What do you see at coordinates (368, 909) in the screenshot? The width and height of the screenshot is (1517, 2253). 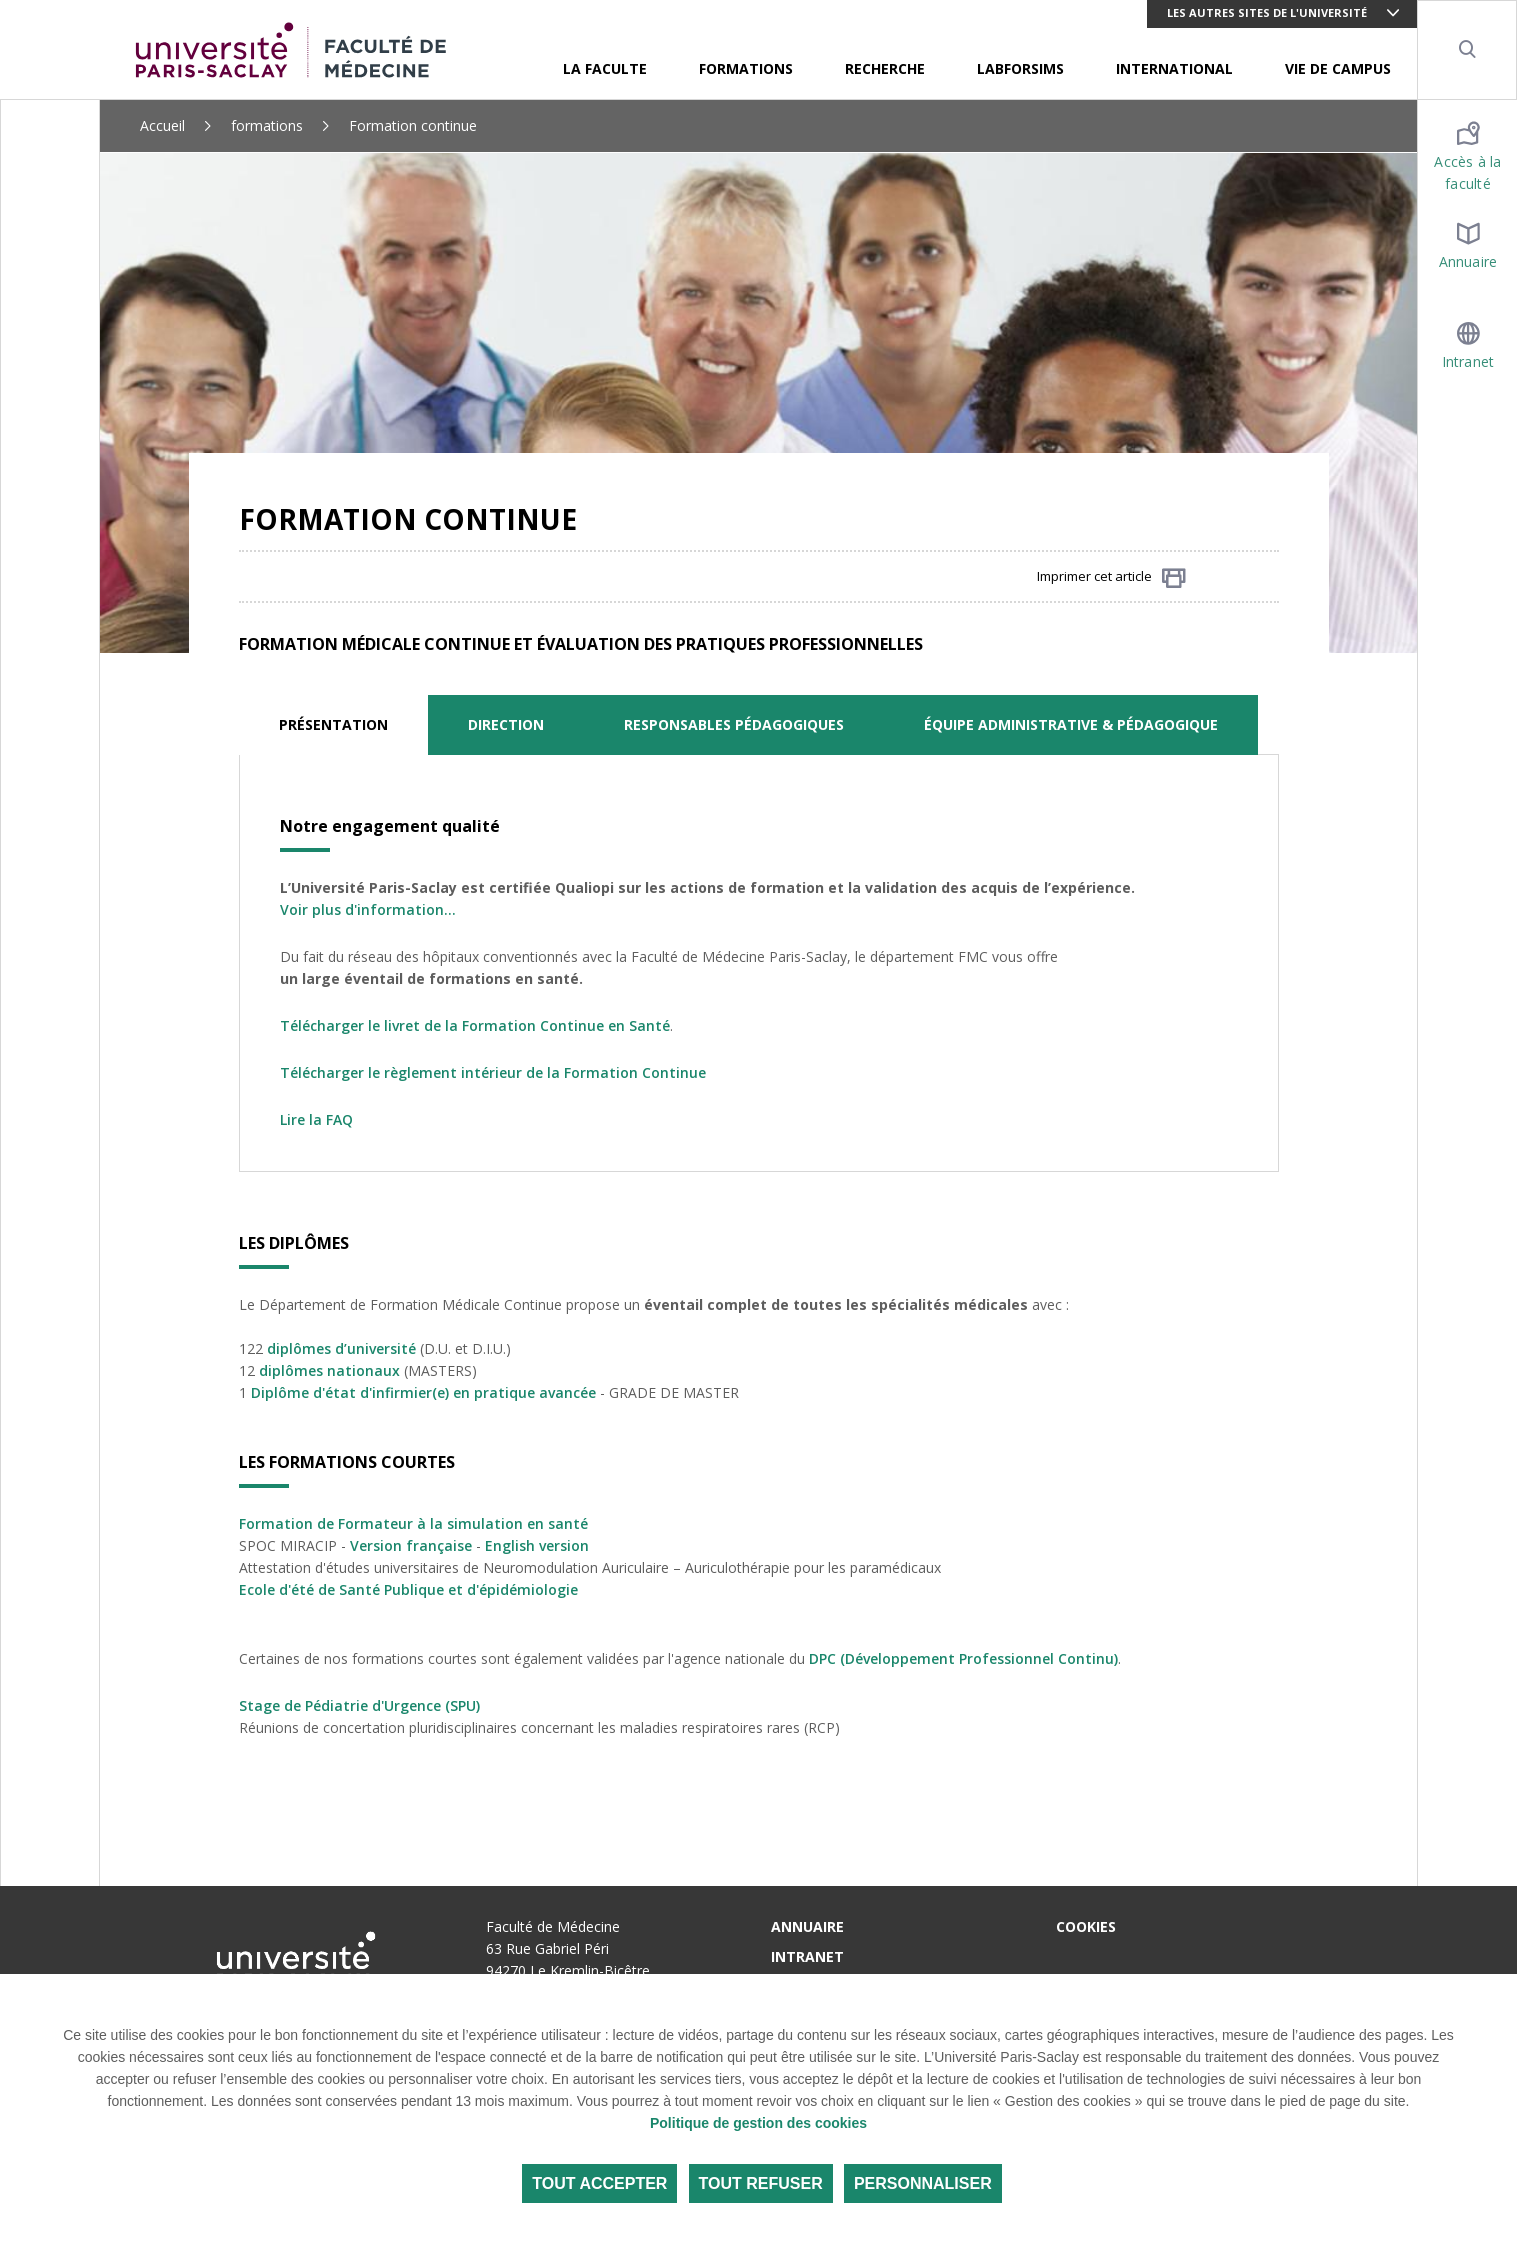 I see `Voir plus d'information...` at bounding box center [368, 909].